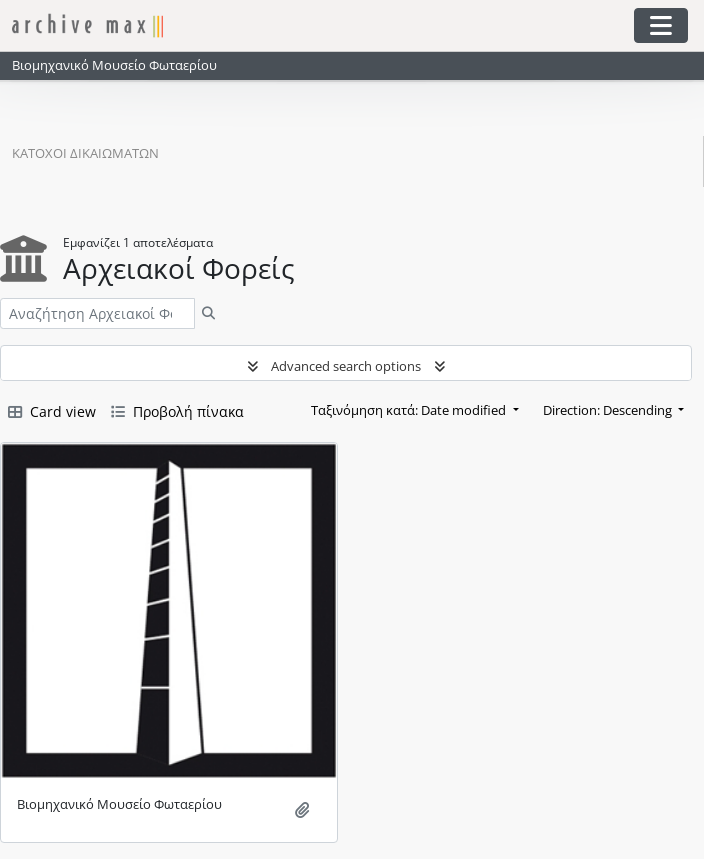  What do you see at coordinates (97, 313) in the screenshot?
I see `[Αναζήτηση Αρχειακοί Φορείς]` at bounding box center [97, 313].